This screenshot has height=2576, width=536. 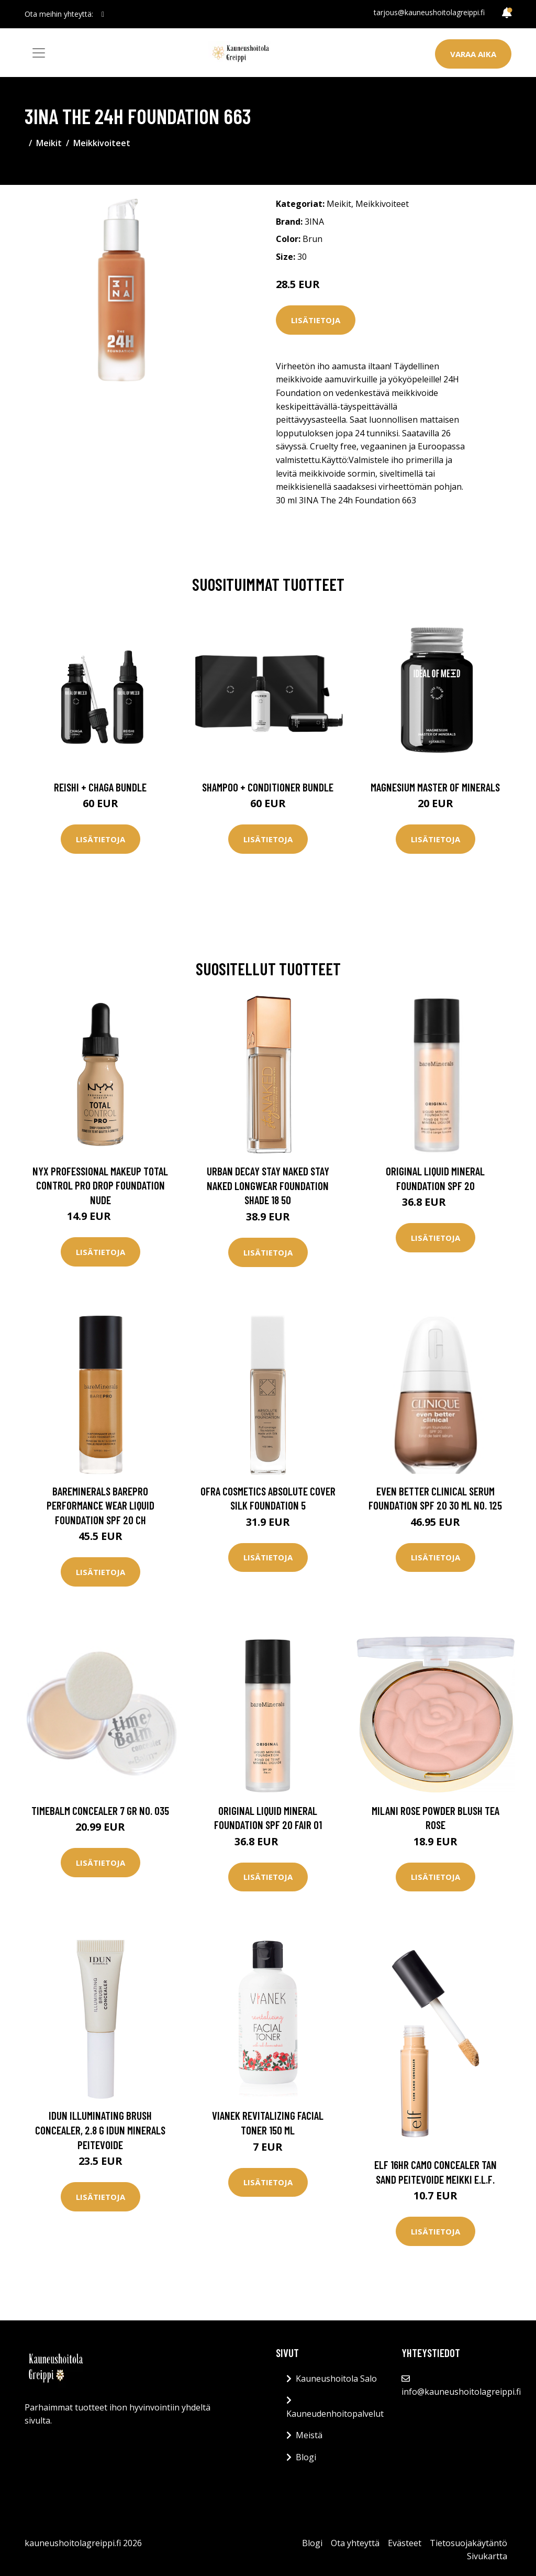 What do you see at coordinates (102, 14) in the screenshot?
I see `[social profile]` at bounding box center [102, 14].